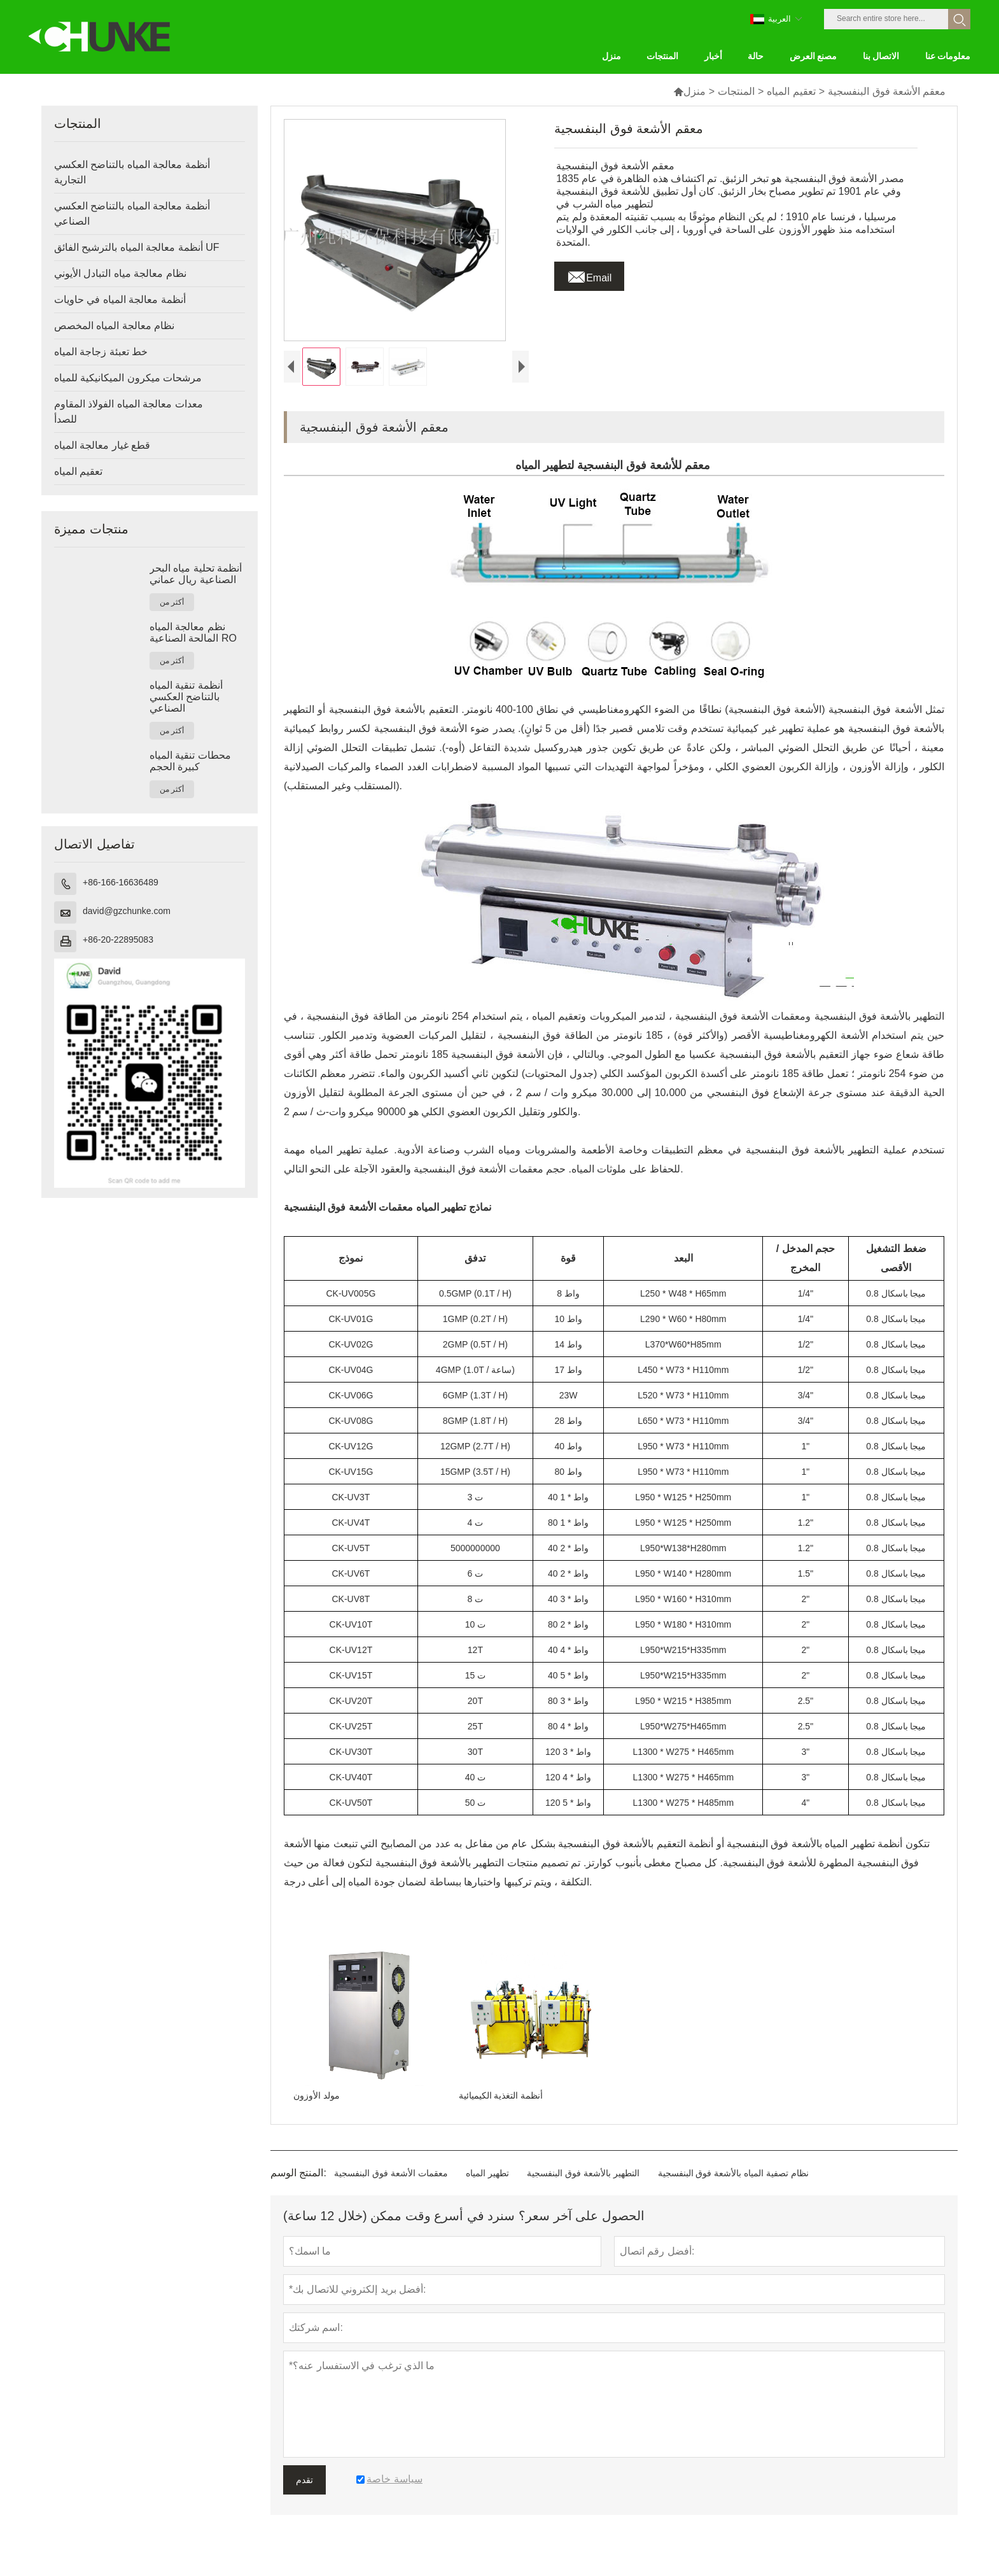 This screenshot has height=2576, width=999. What do you see at coordinates (127, 911) in the screenshot?
I see `david@gzchunke.com` at bounding box center [127, 911].